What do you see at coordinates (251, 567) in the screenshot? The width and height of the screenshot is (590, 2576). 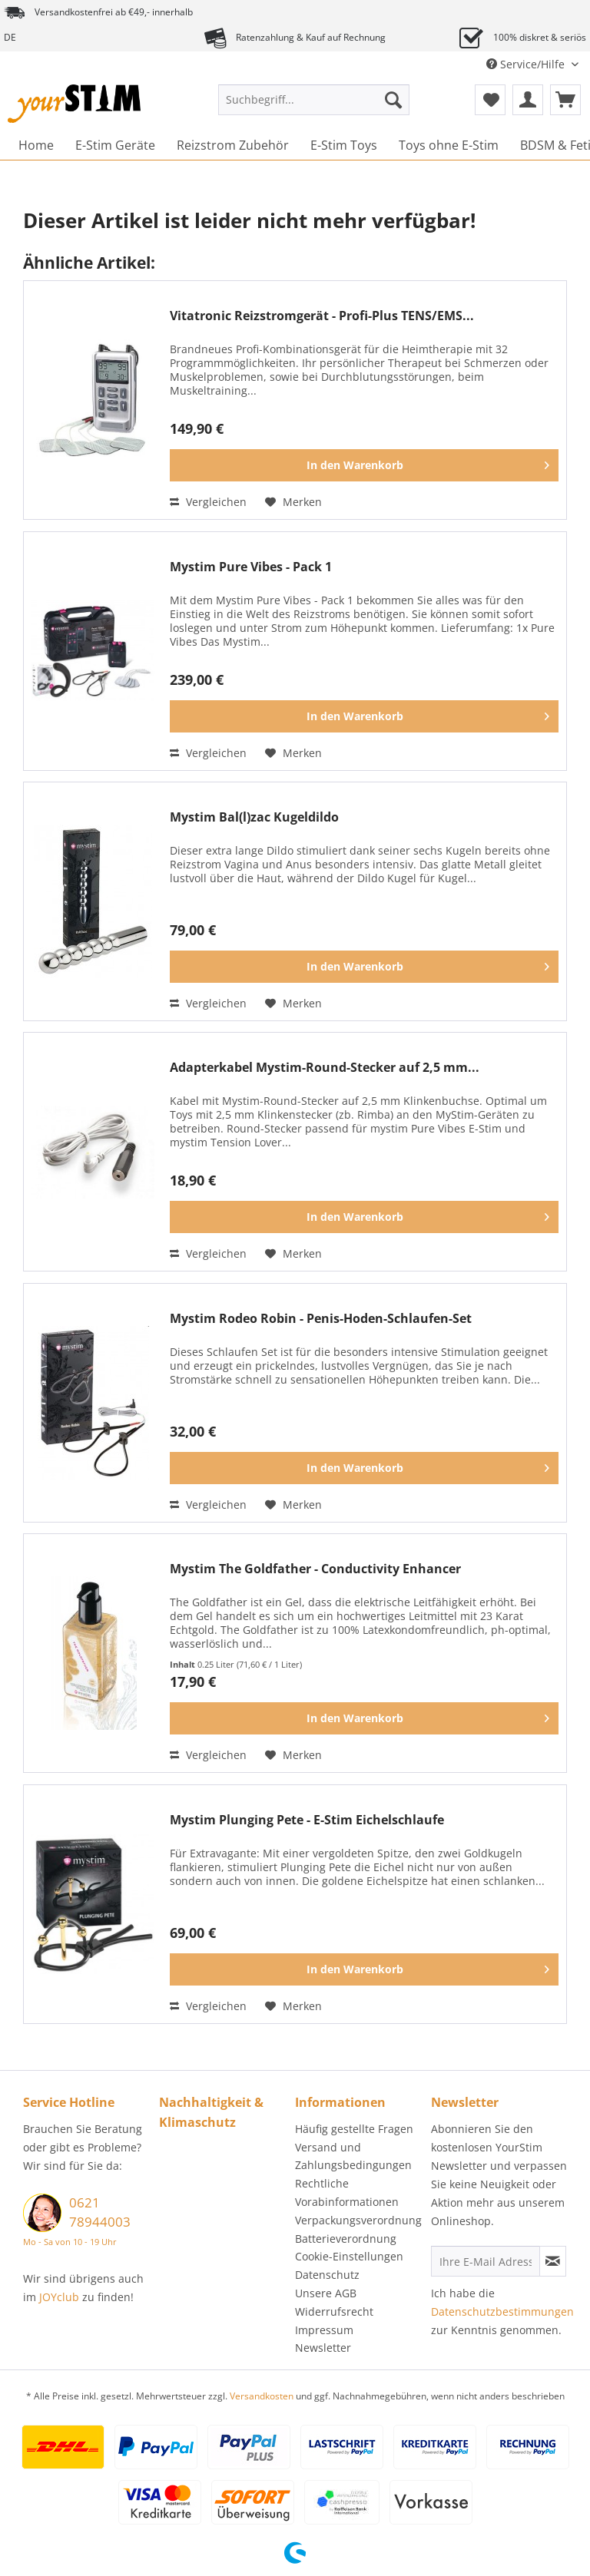 I see `Mystim Pure Vibes - Pack 1` at bounding box center [251, 567].